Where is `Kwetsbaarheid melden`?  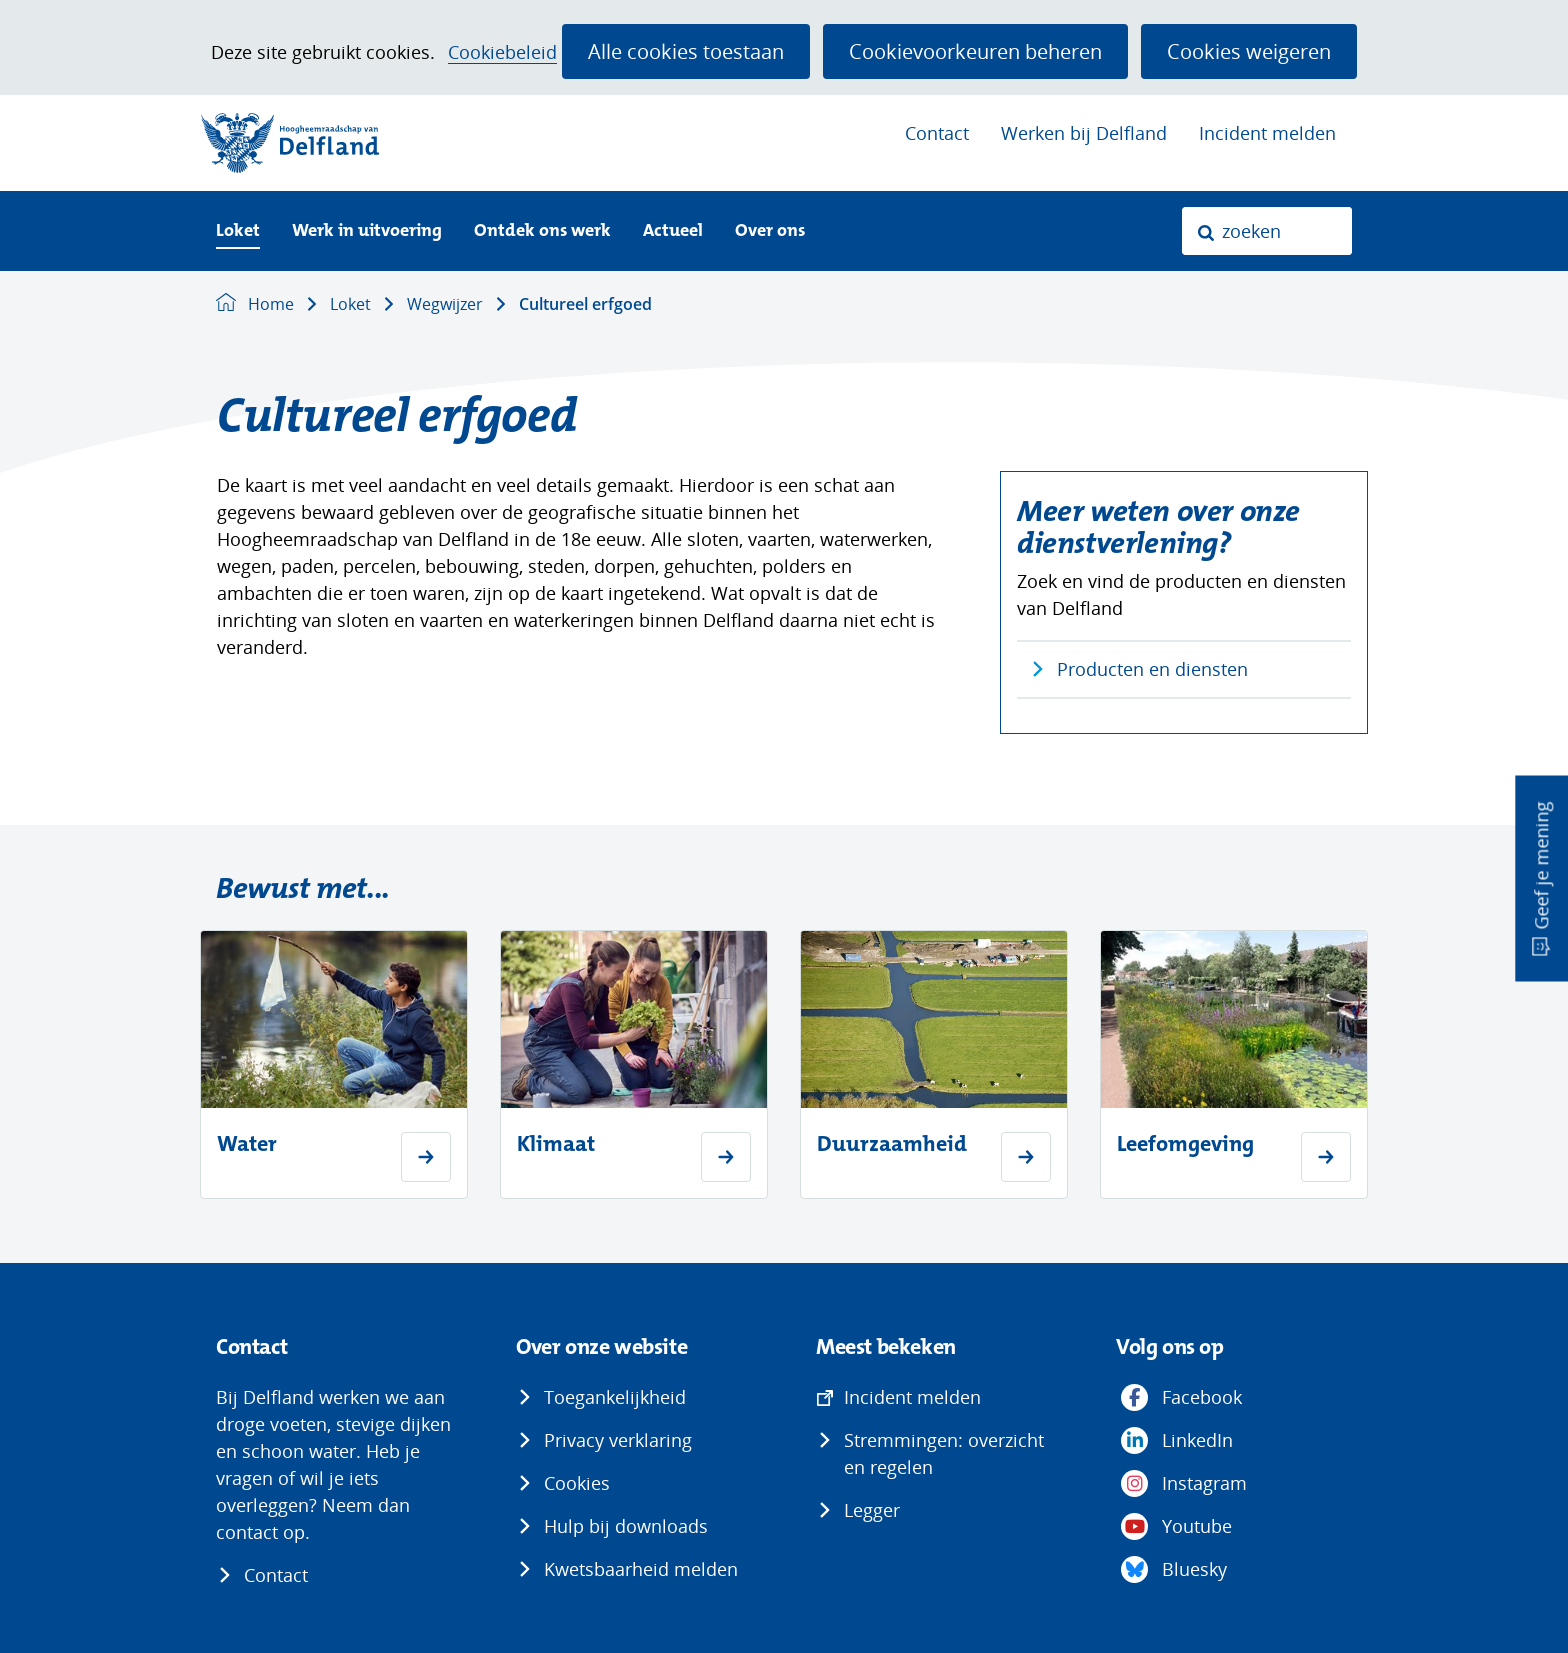 Kwetsbaarheid melden is located at coordinates (641, 1569).